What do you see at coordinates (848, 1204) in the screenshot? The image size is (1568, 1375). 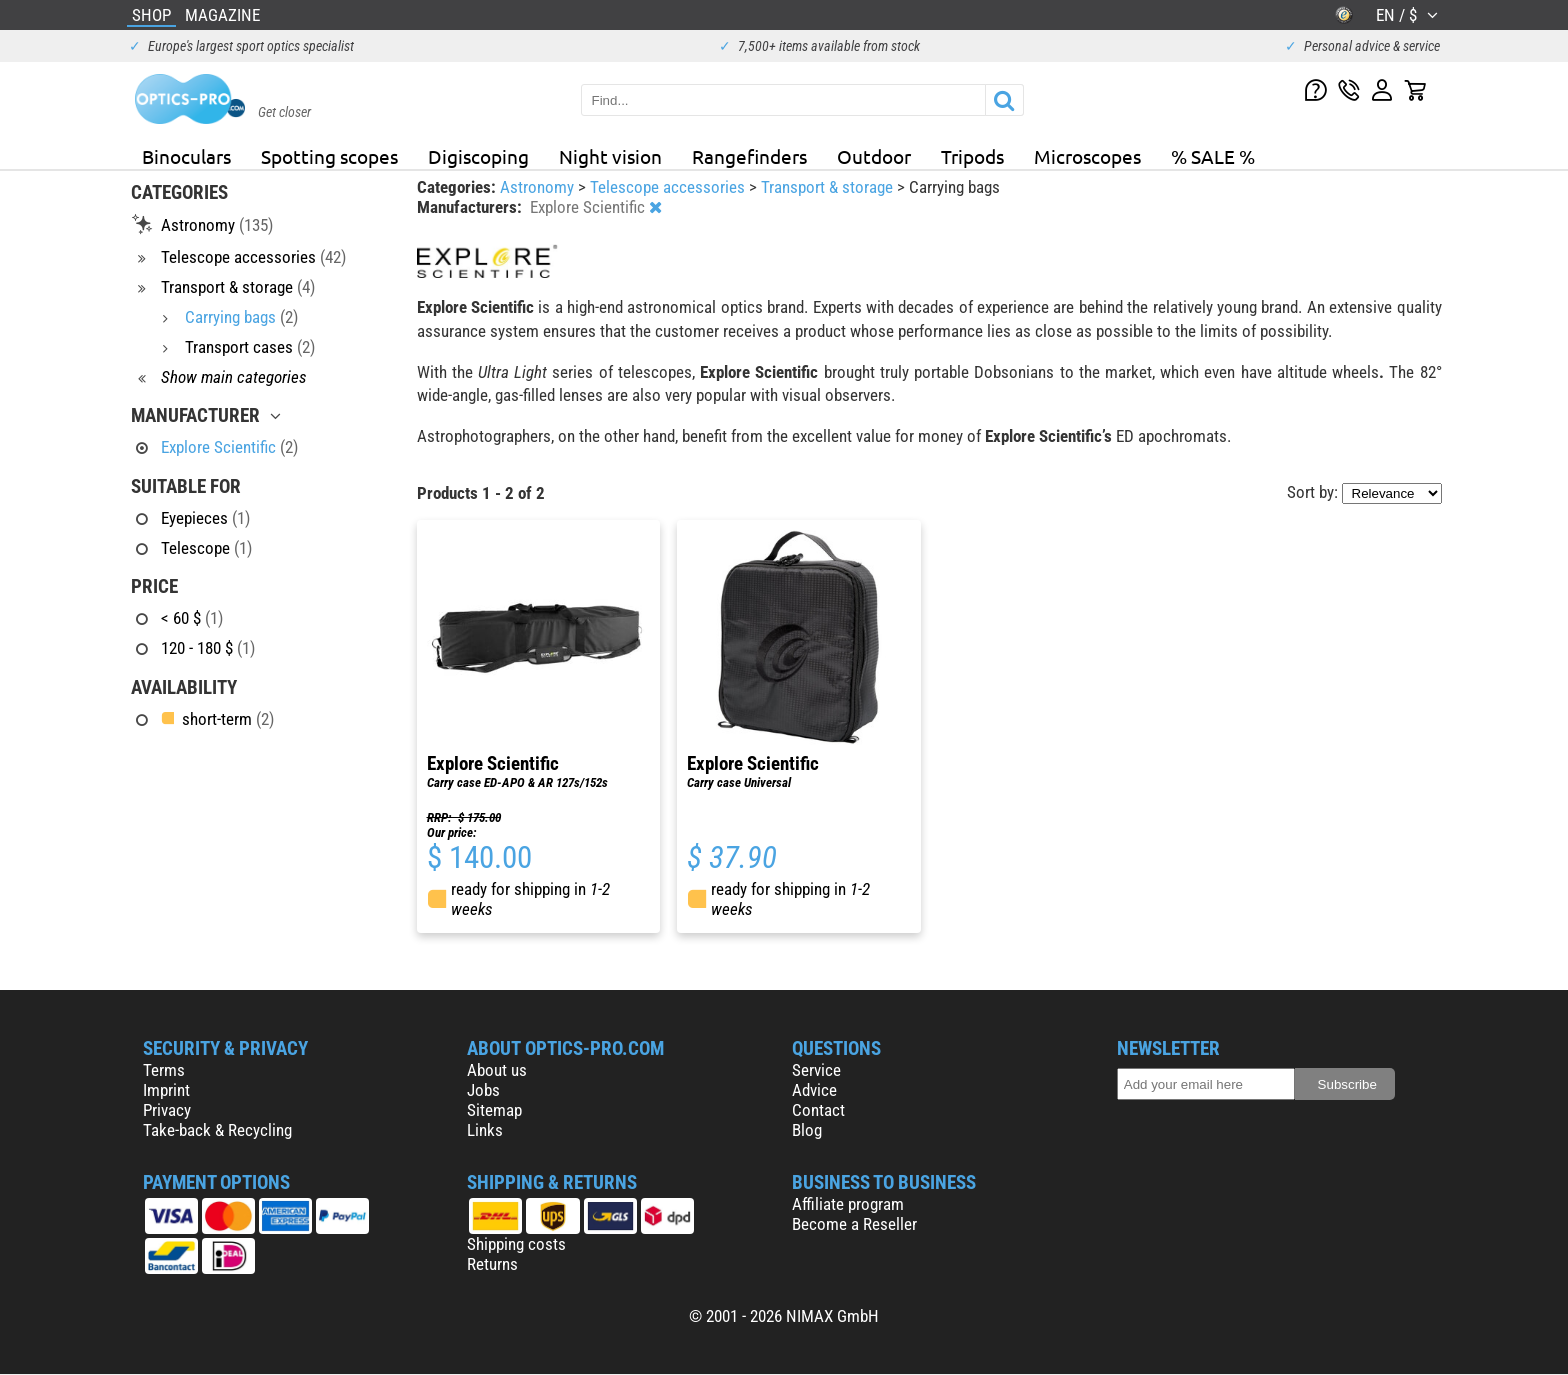 I see `Affiliate program` at bounding box center [848, 1204].